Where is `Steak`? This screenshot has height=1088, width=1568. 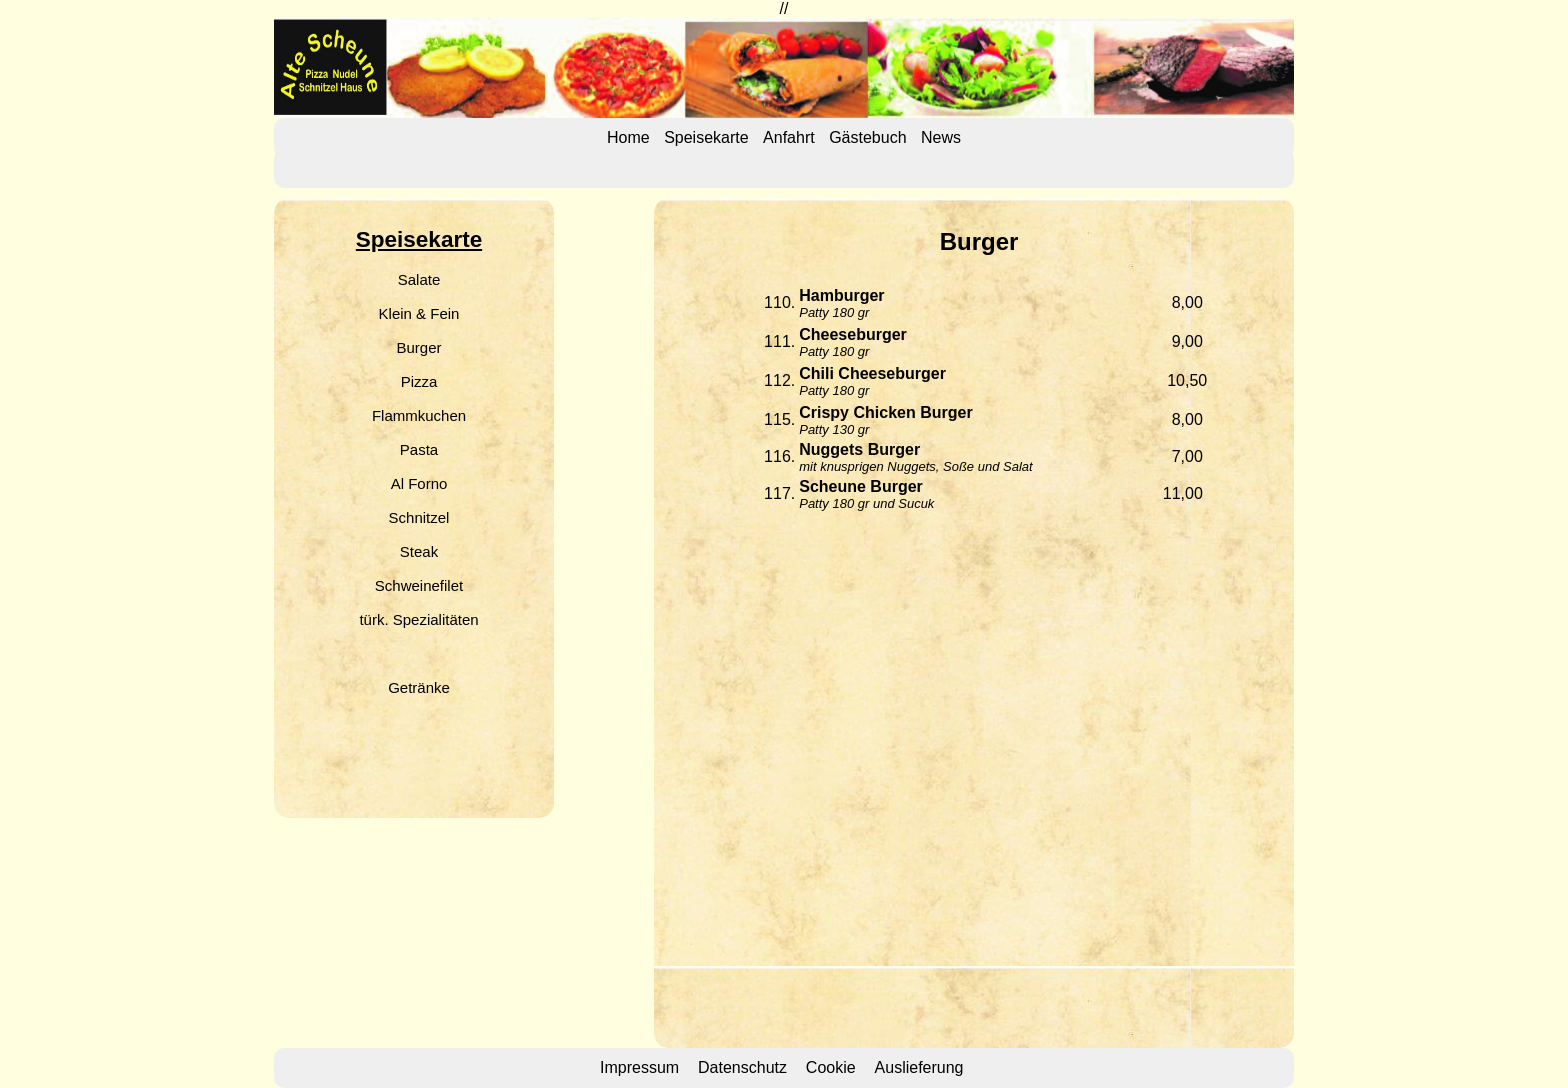
Steak is located at coordinates (419, 551).